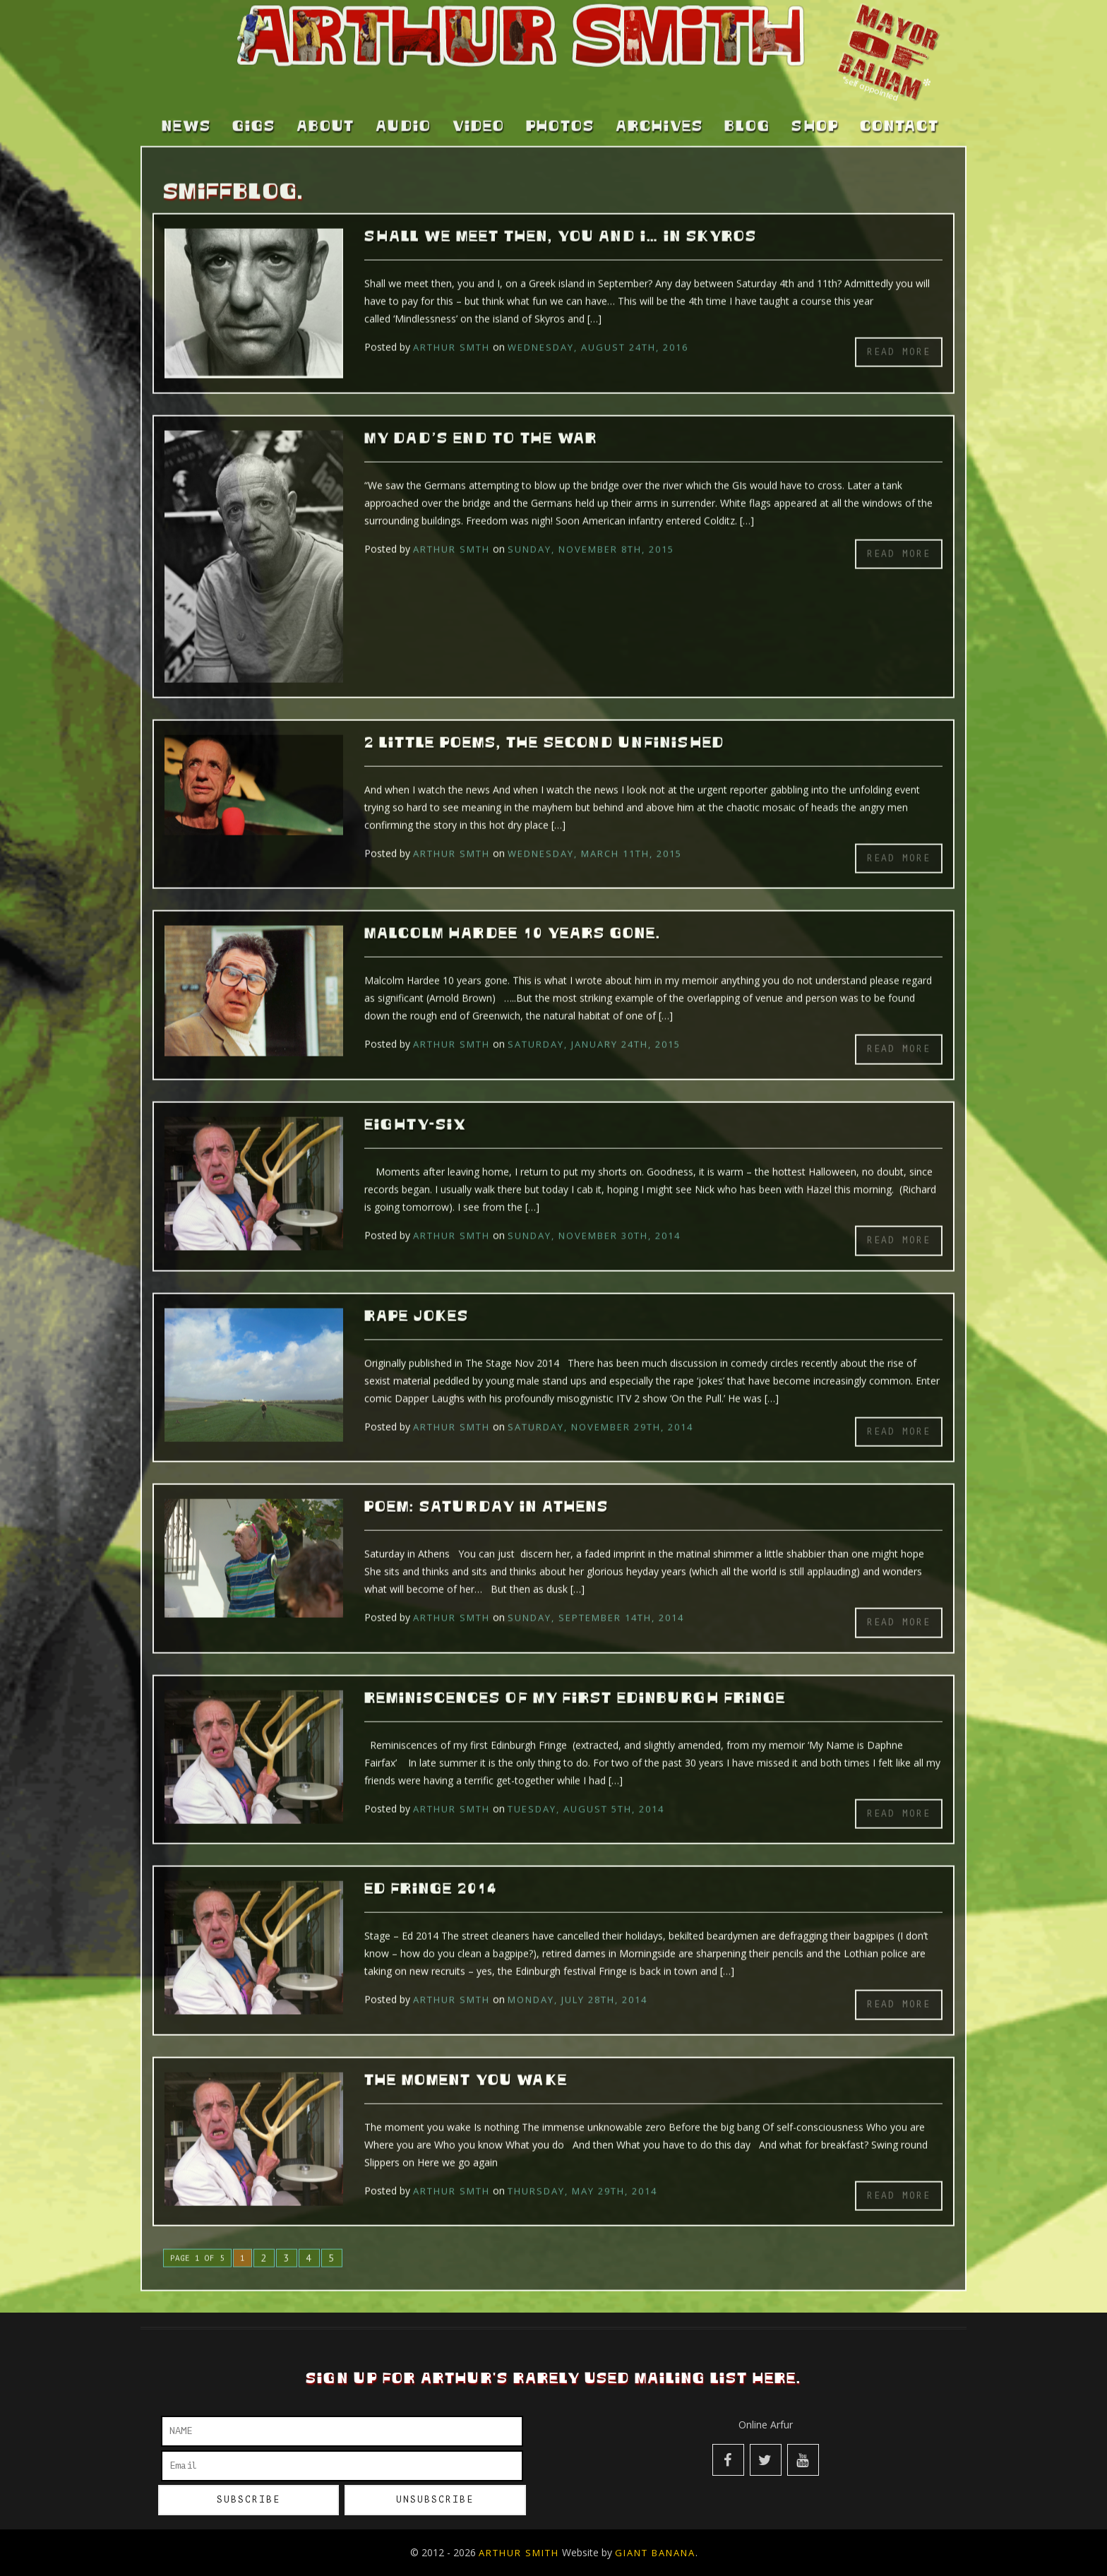  What do you see at coordinates (186, 107) in the screenshot?
I see `News` at bounding box center [186, 107].